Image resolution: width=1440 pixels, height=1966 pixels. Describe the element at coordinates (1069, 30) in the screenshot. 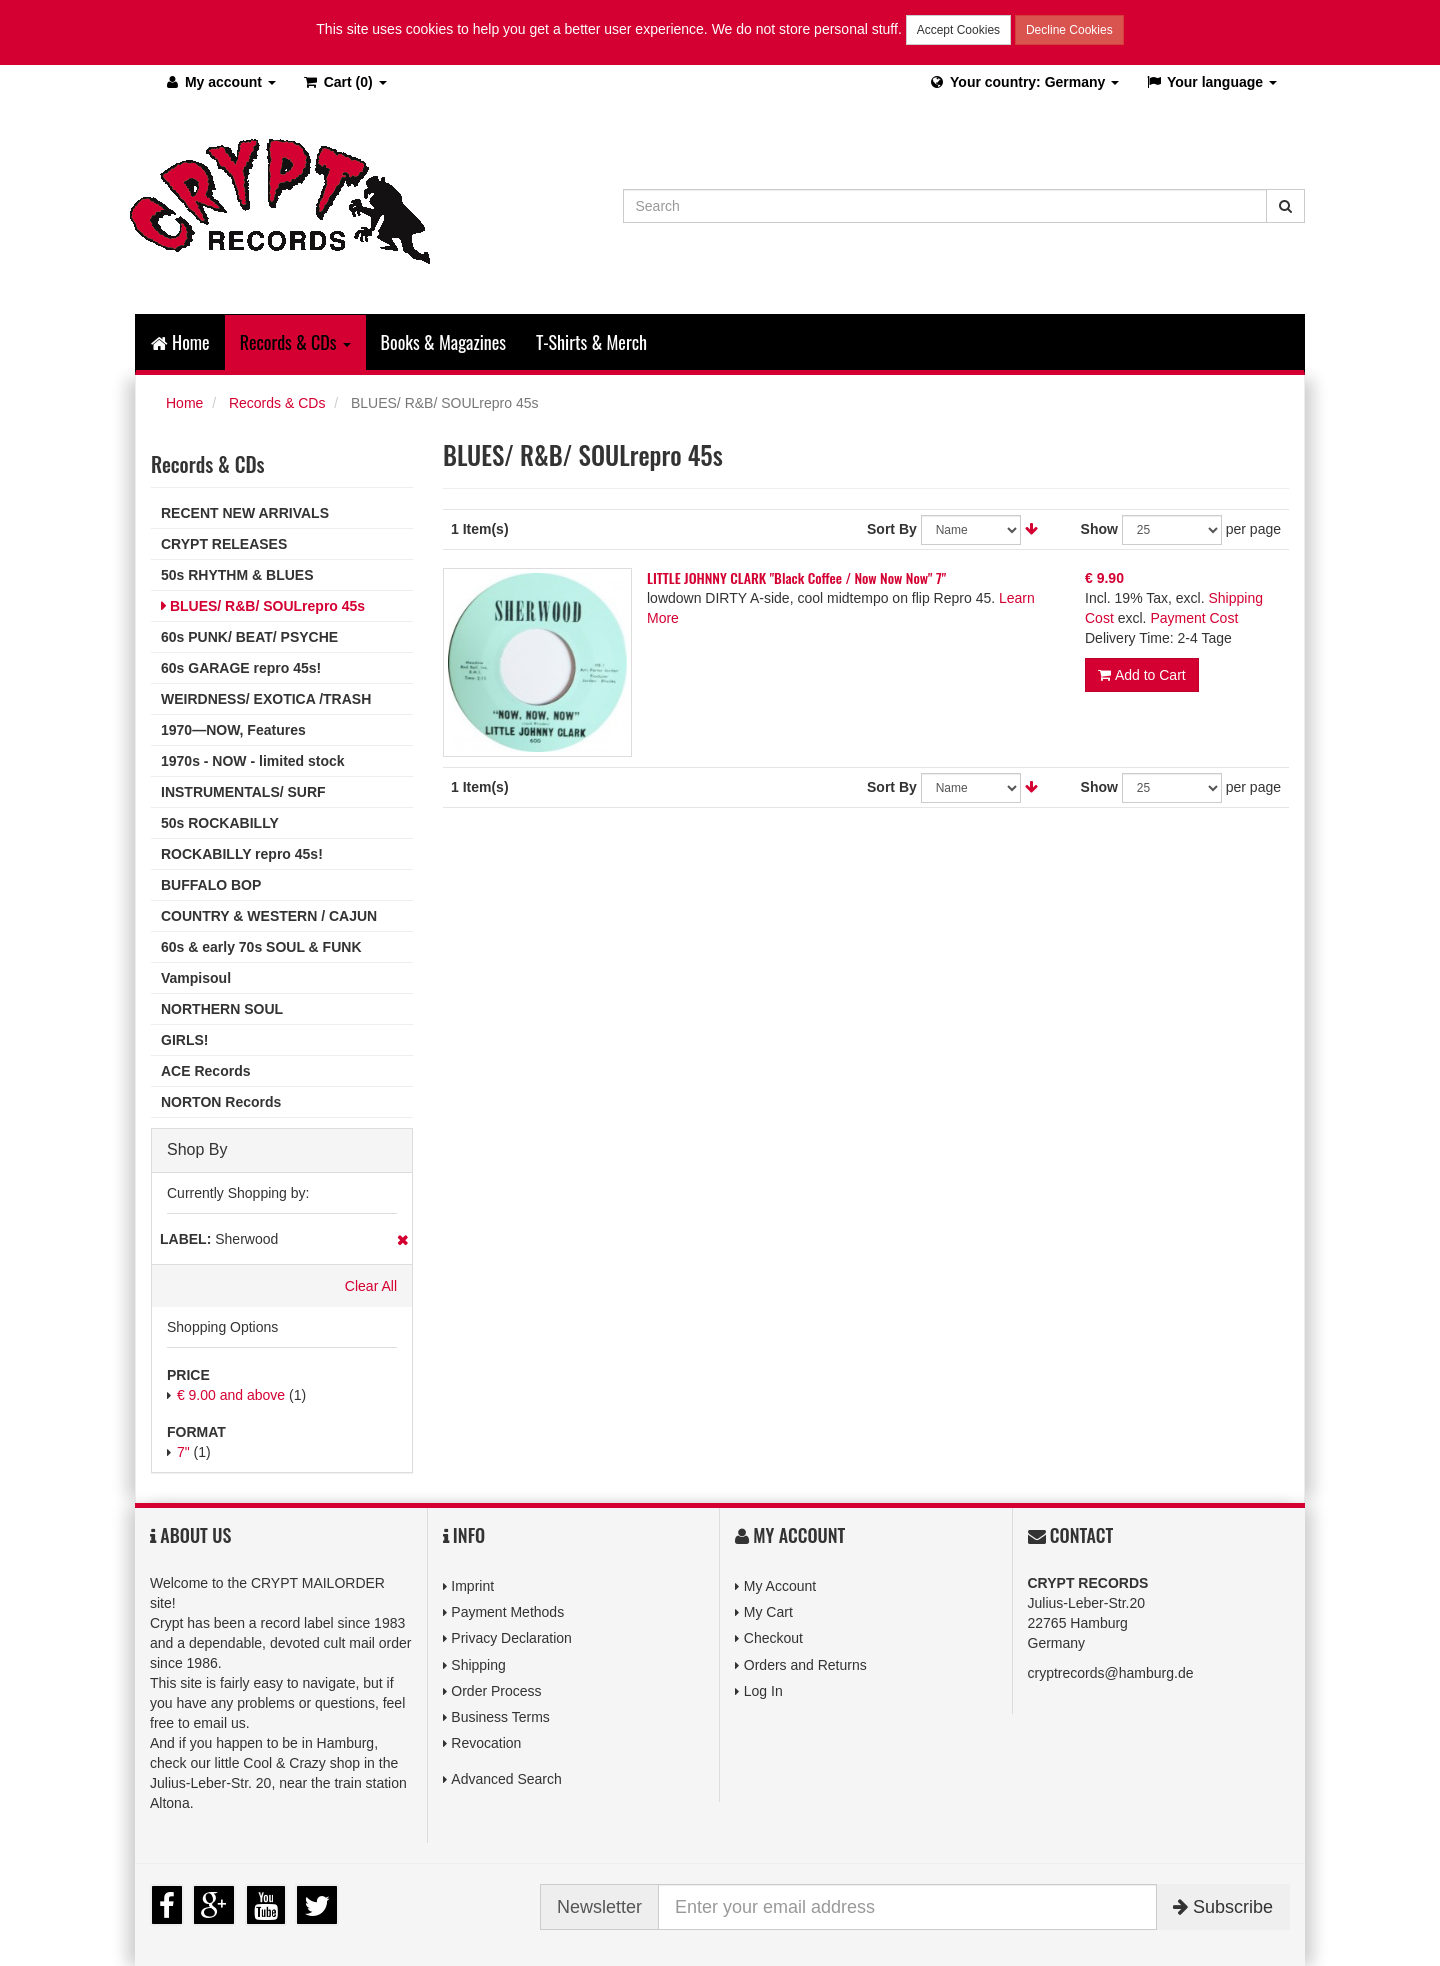

I see `Decline Cookies` at that location.